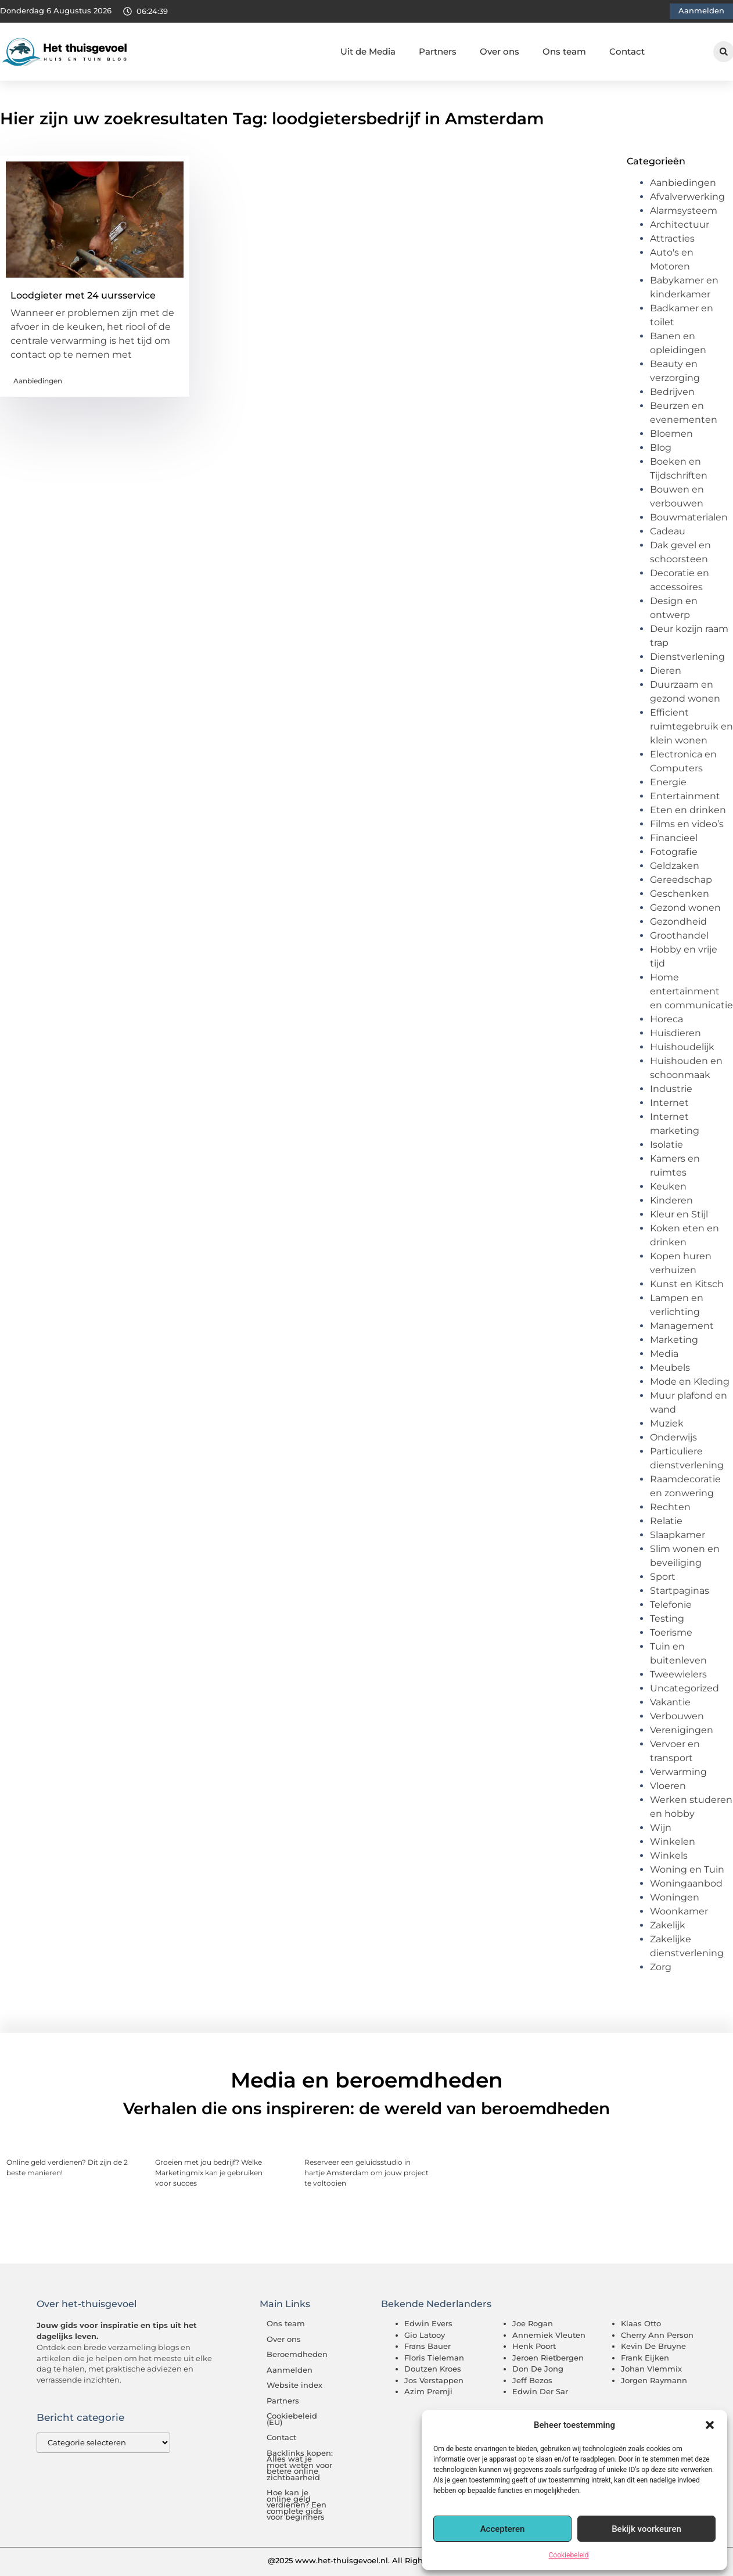 This screenshot has width=733, height=2576. What do you see at coordinates (662, 1576) in the screenshot?
I see `Sport` at bounding box center [662, 1576].